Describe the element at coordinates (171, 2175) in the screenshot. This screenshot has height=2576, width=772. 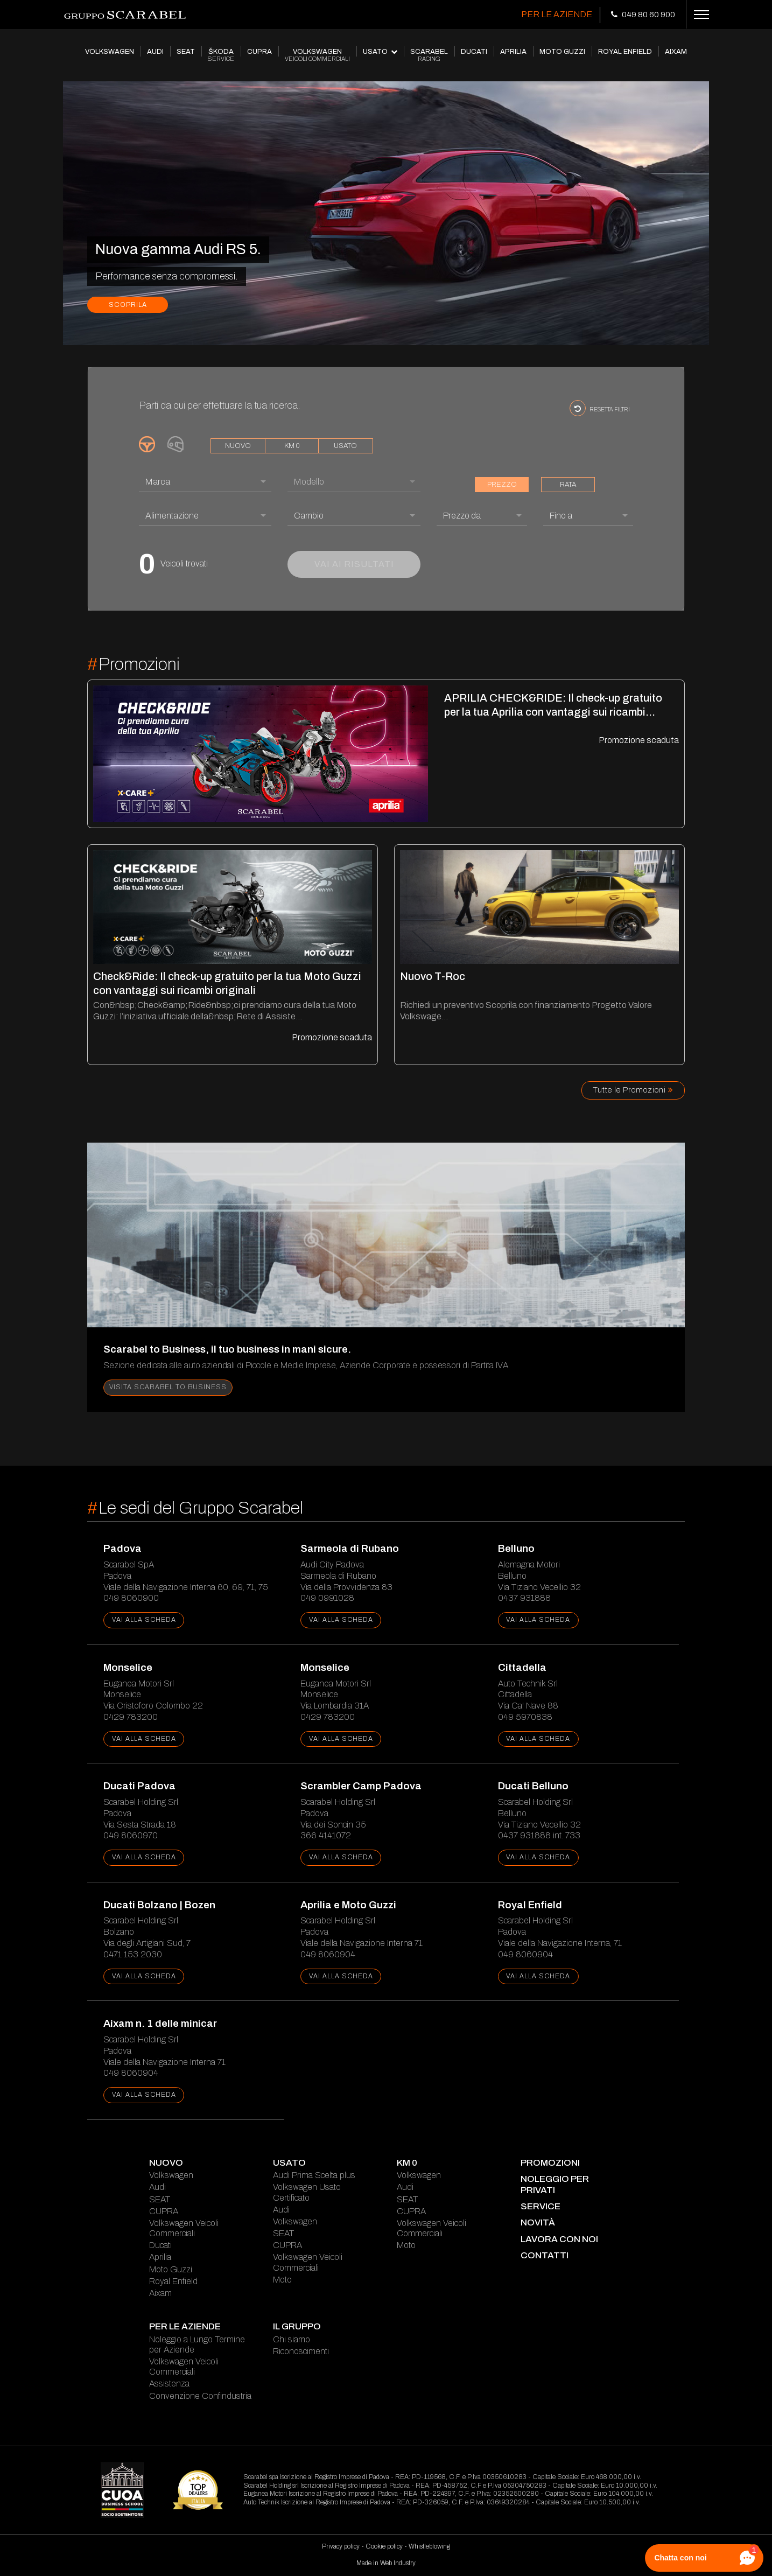
I see `Volkswagen` at that location.